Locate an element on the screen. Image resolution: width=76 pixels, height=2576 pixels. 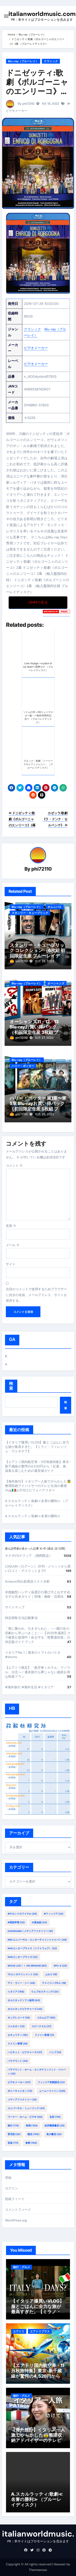
エアトリプラス is located at coordinates (40, 2331).